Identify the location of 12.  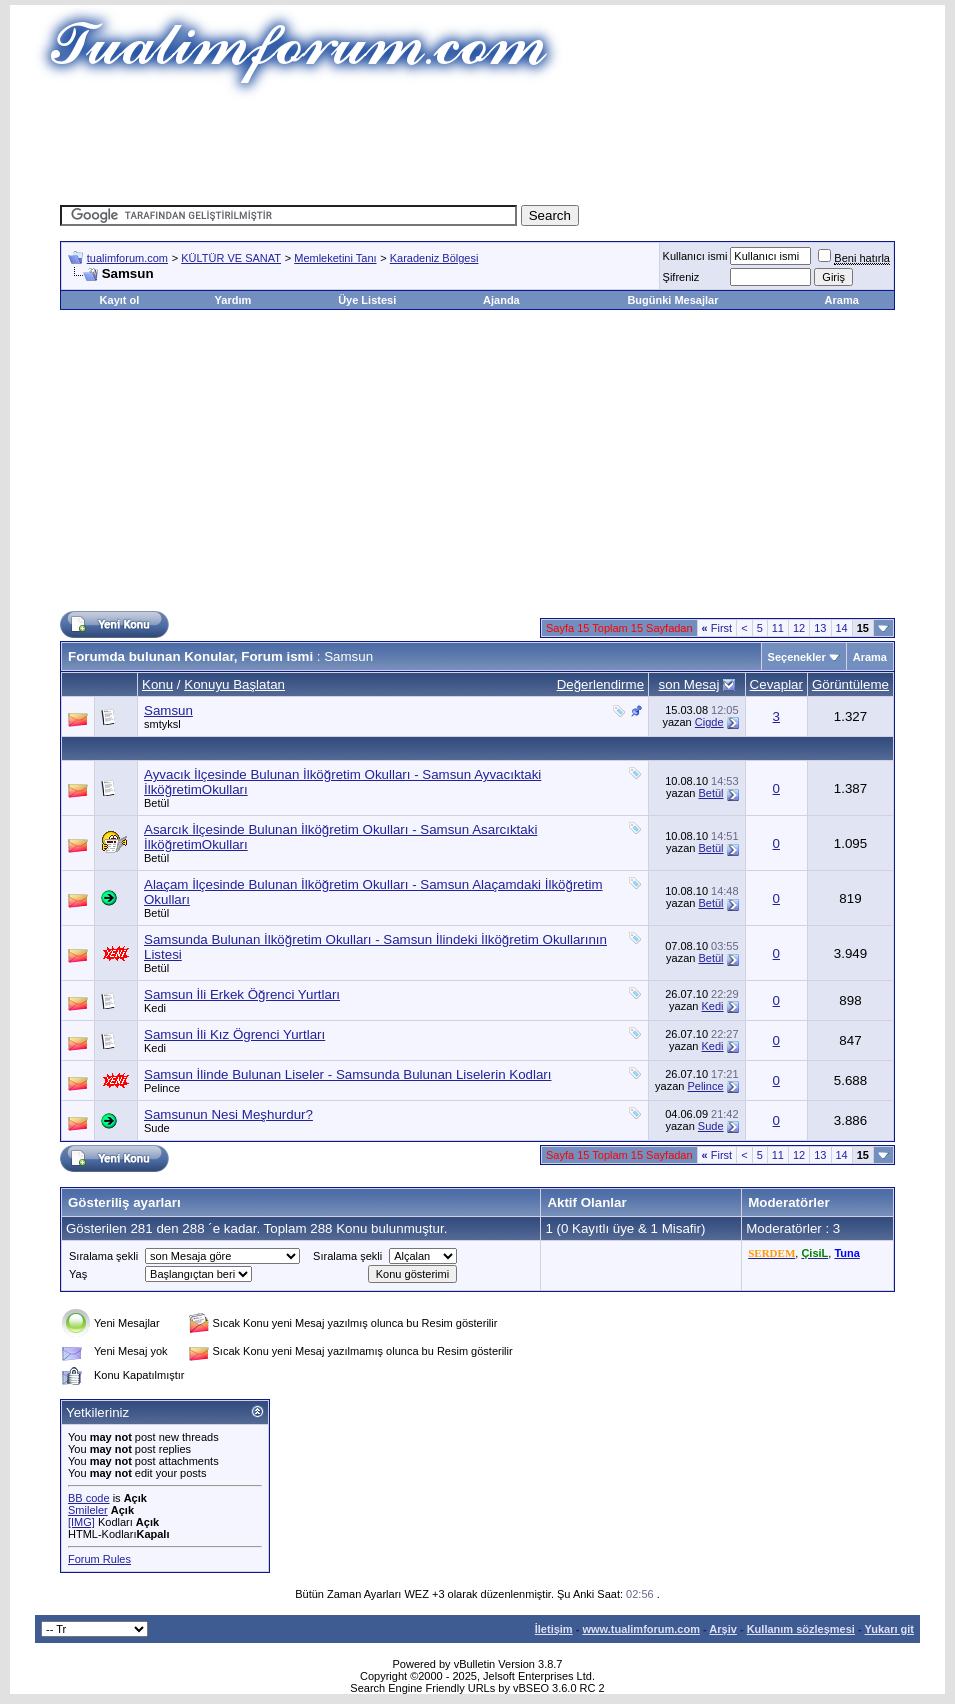
(799, 628).